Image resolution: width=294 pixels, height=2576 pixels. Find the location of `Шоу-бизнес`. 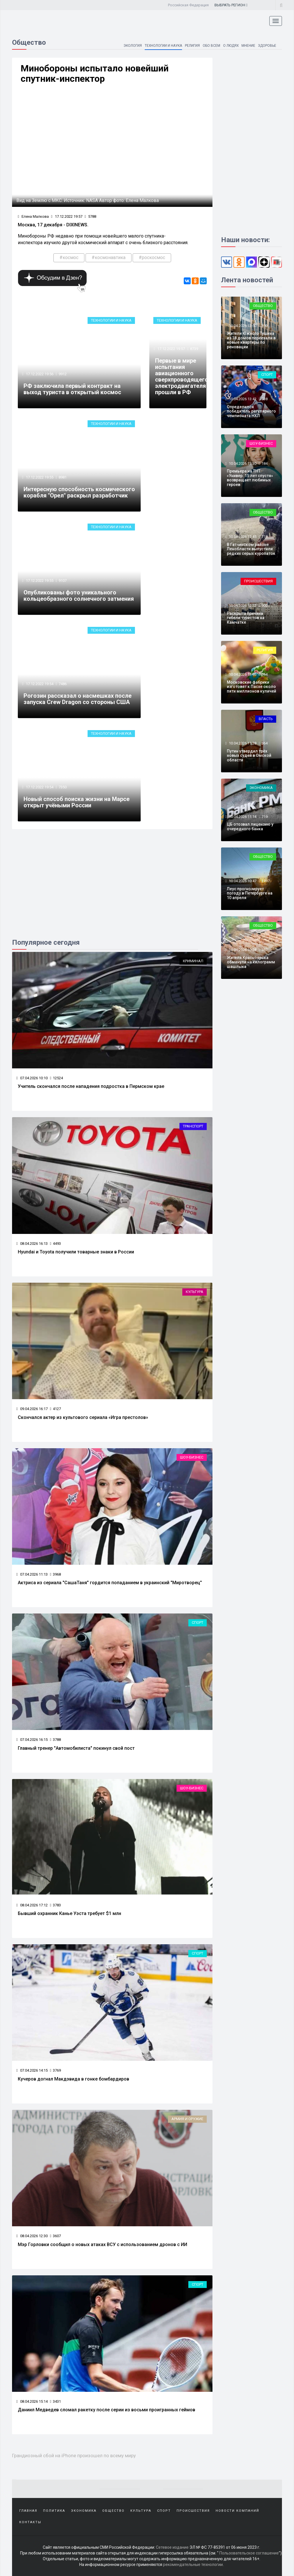

Шоу-бизнес is located at coordinates (191, 1457).